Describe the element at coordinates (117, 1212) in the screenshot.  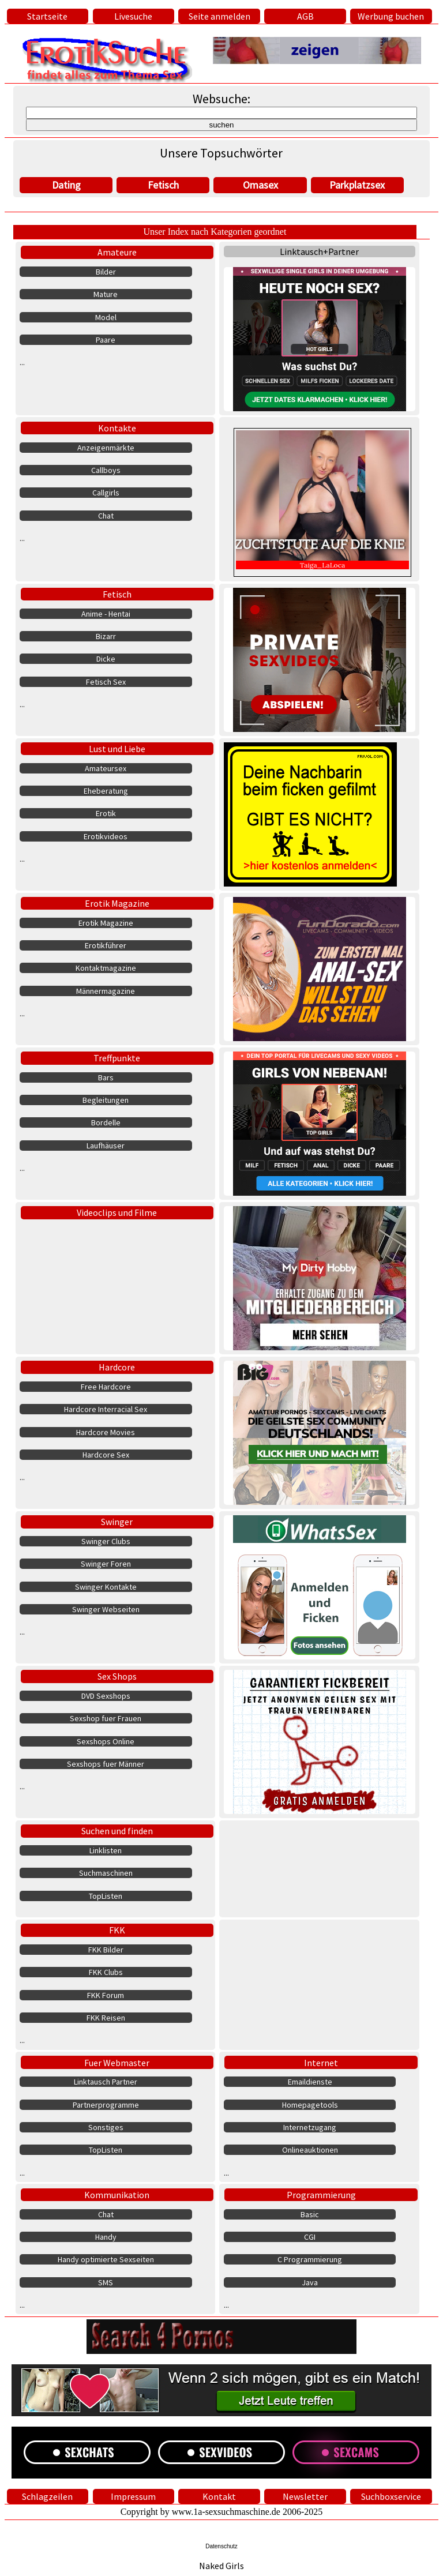
I see `Videoclips und Filme` at that location.